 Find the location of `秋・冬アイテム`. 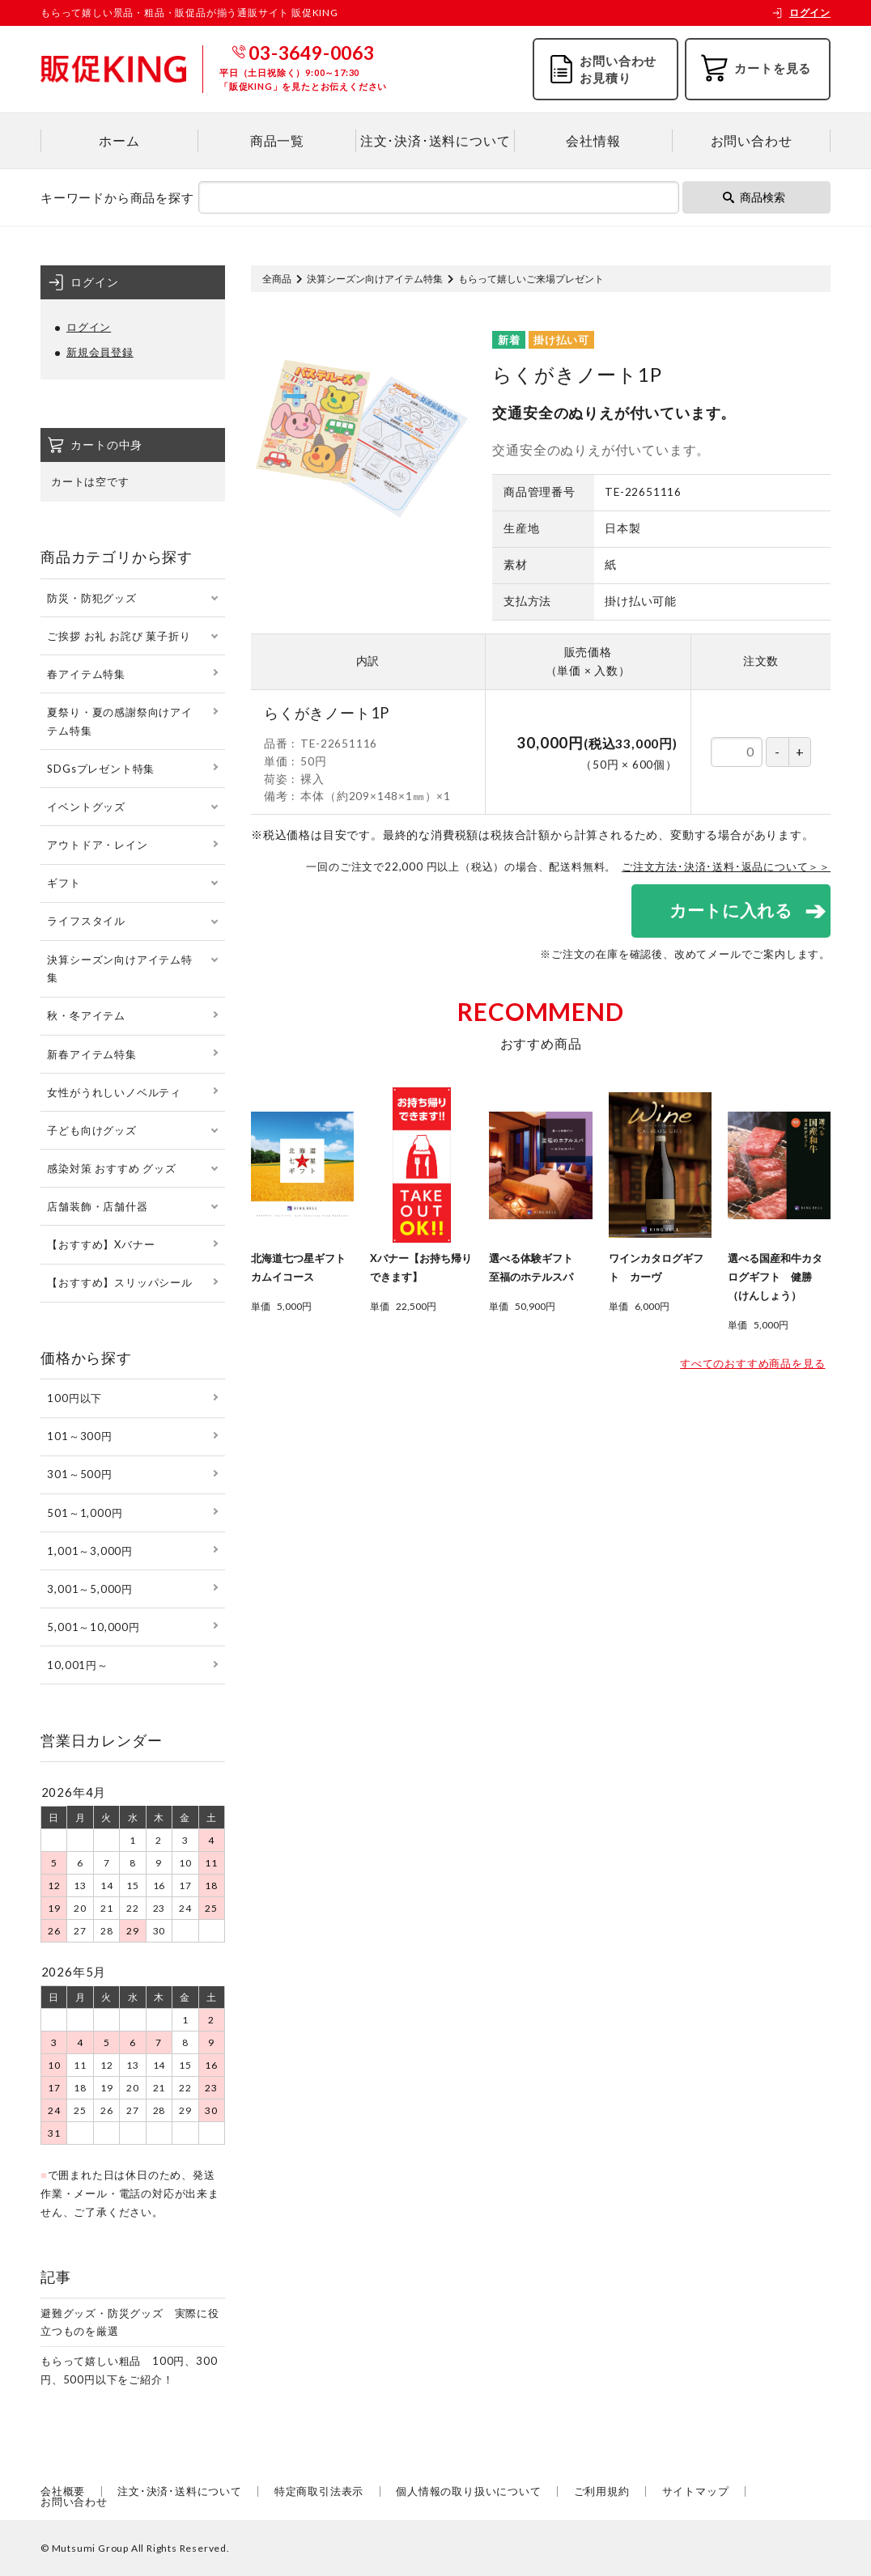

秋・冬アイテム is located at coordinates (86, 1015).